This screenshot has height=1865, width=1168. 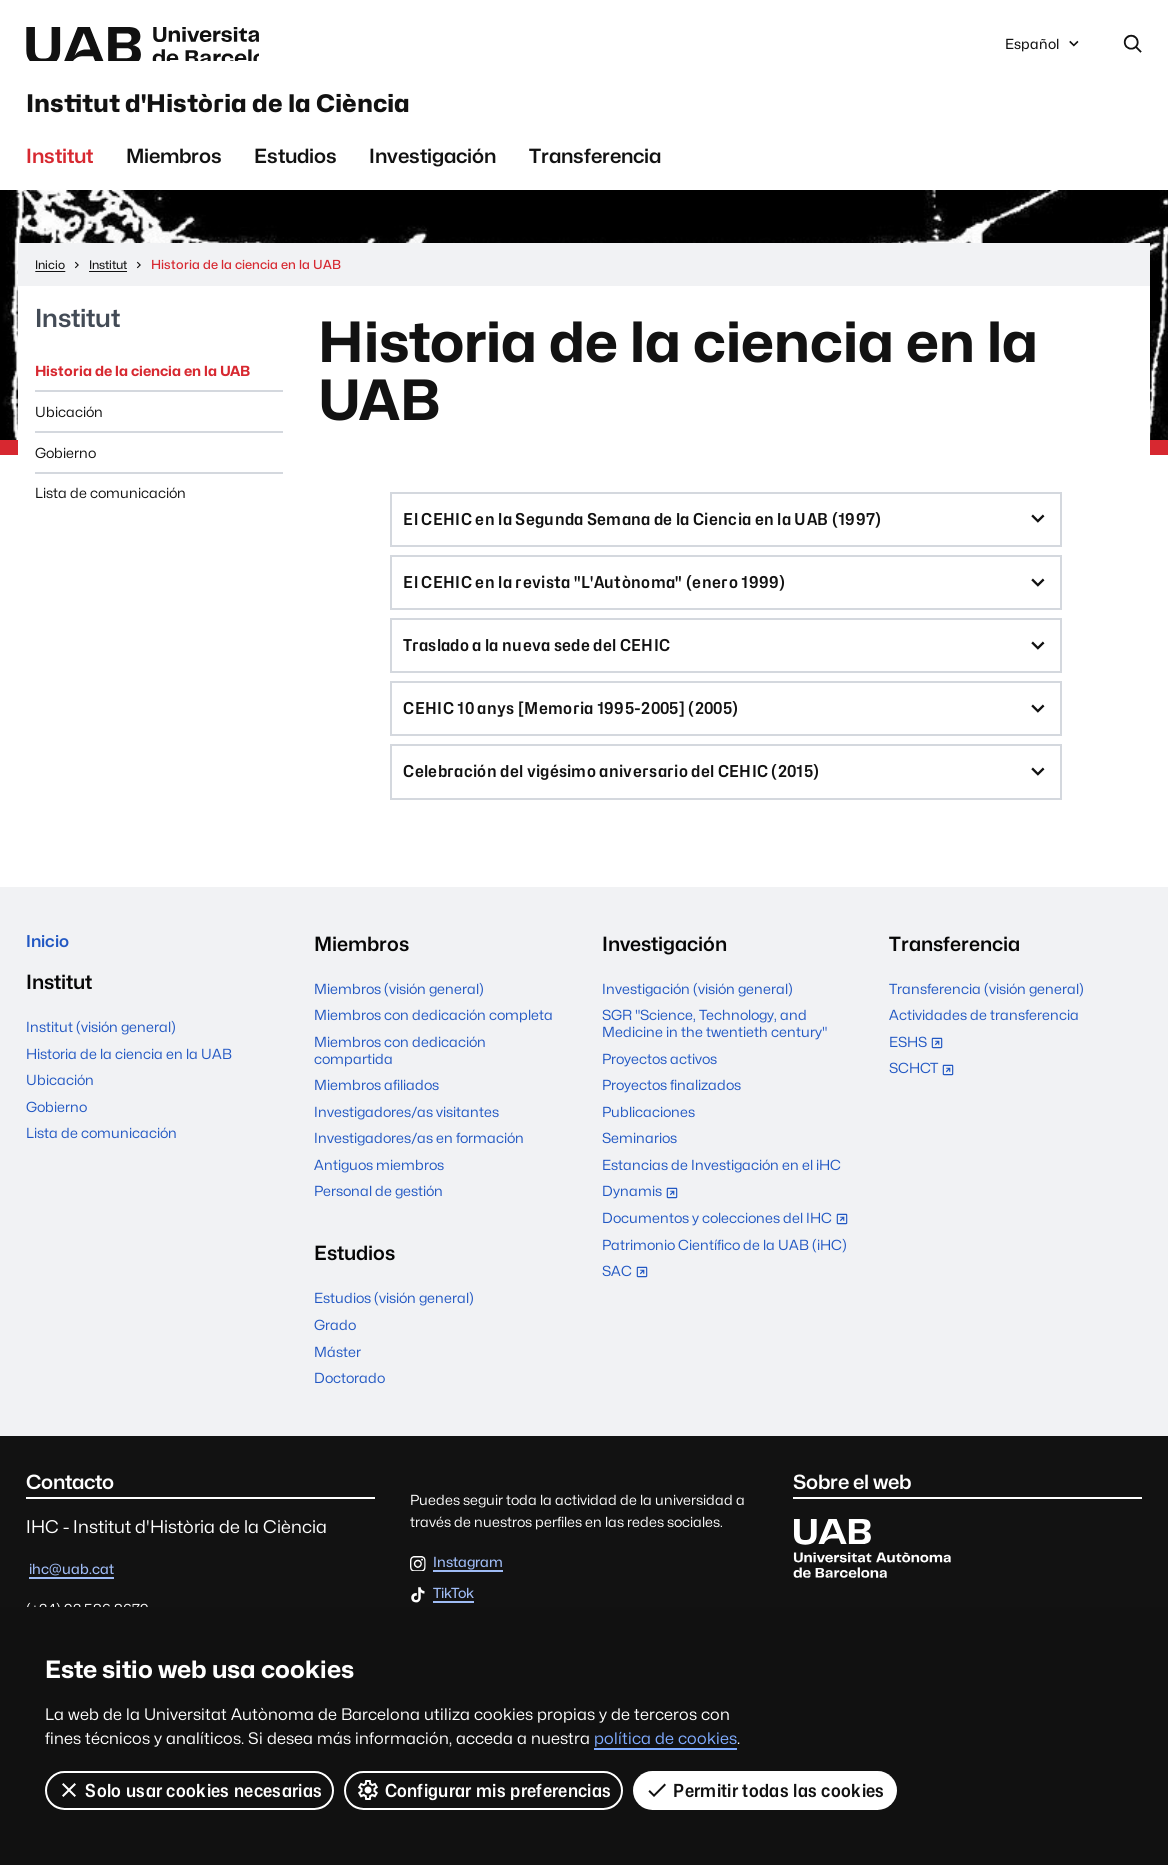 I want to click on Miembros, so click(x=174, y=176).